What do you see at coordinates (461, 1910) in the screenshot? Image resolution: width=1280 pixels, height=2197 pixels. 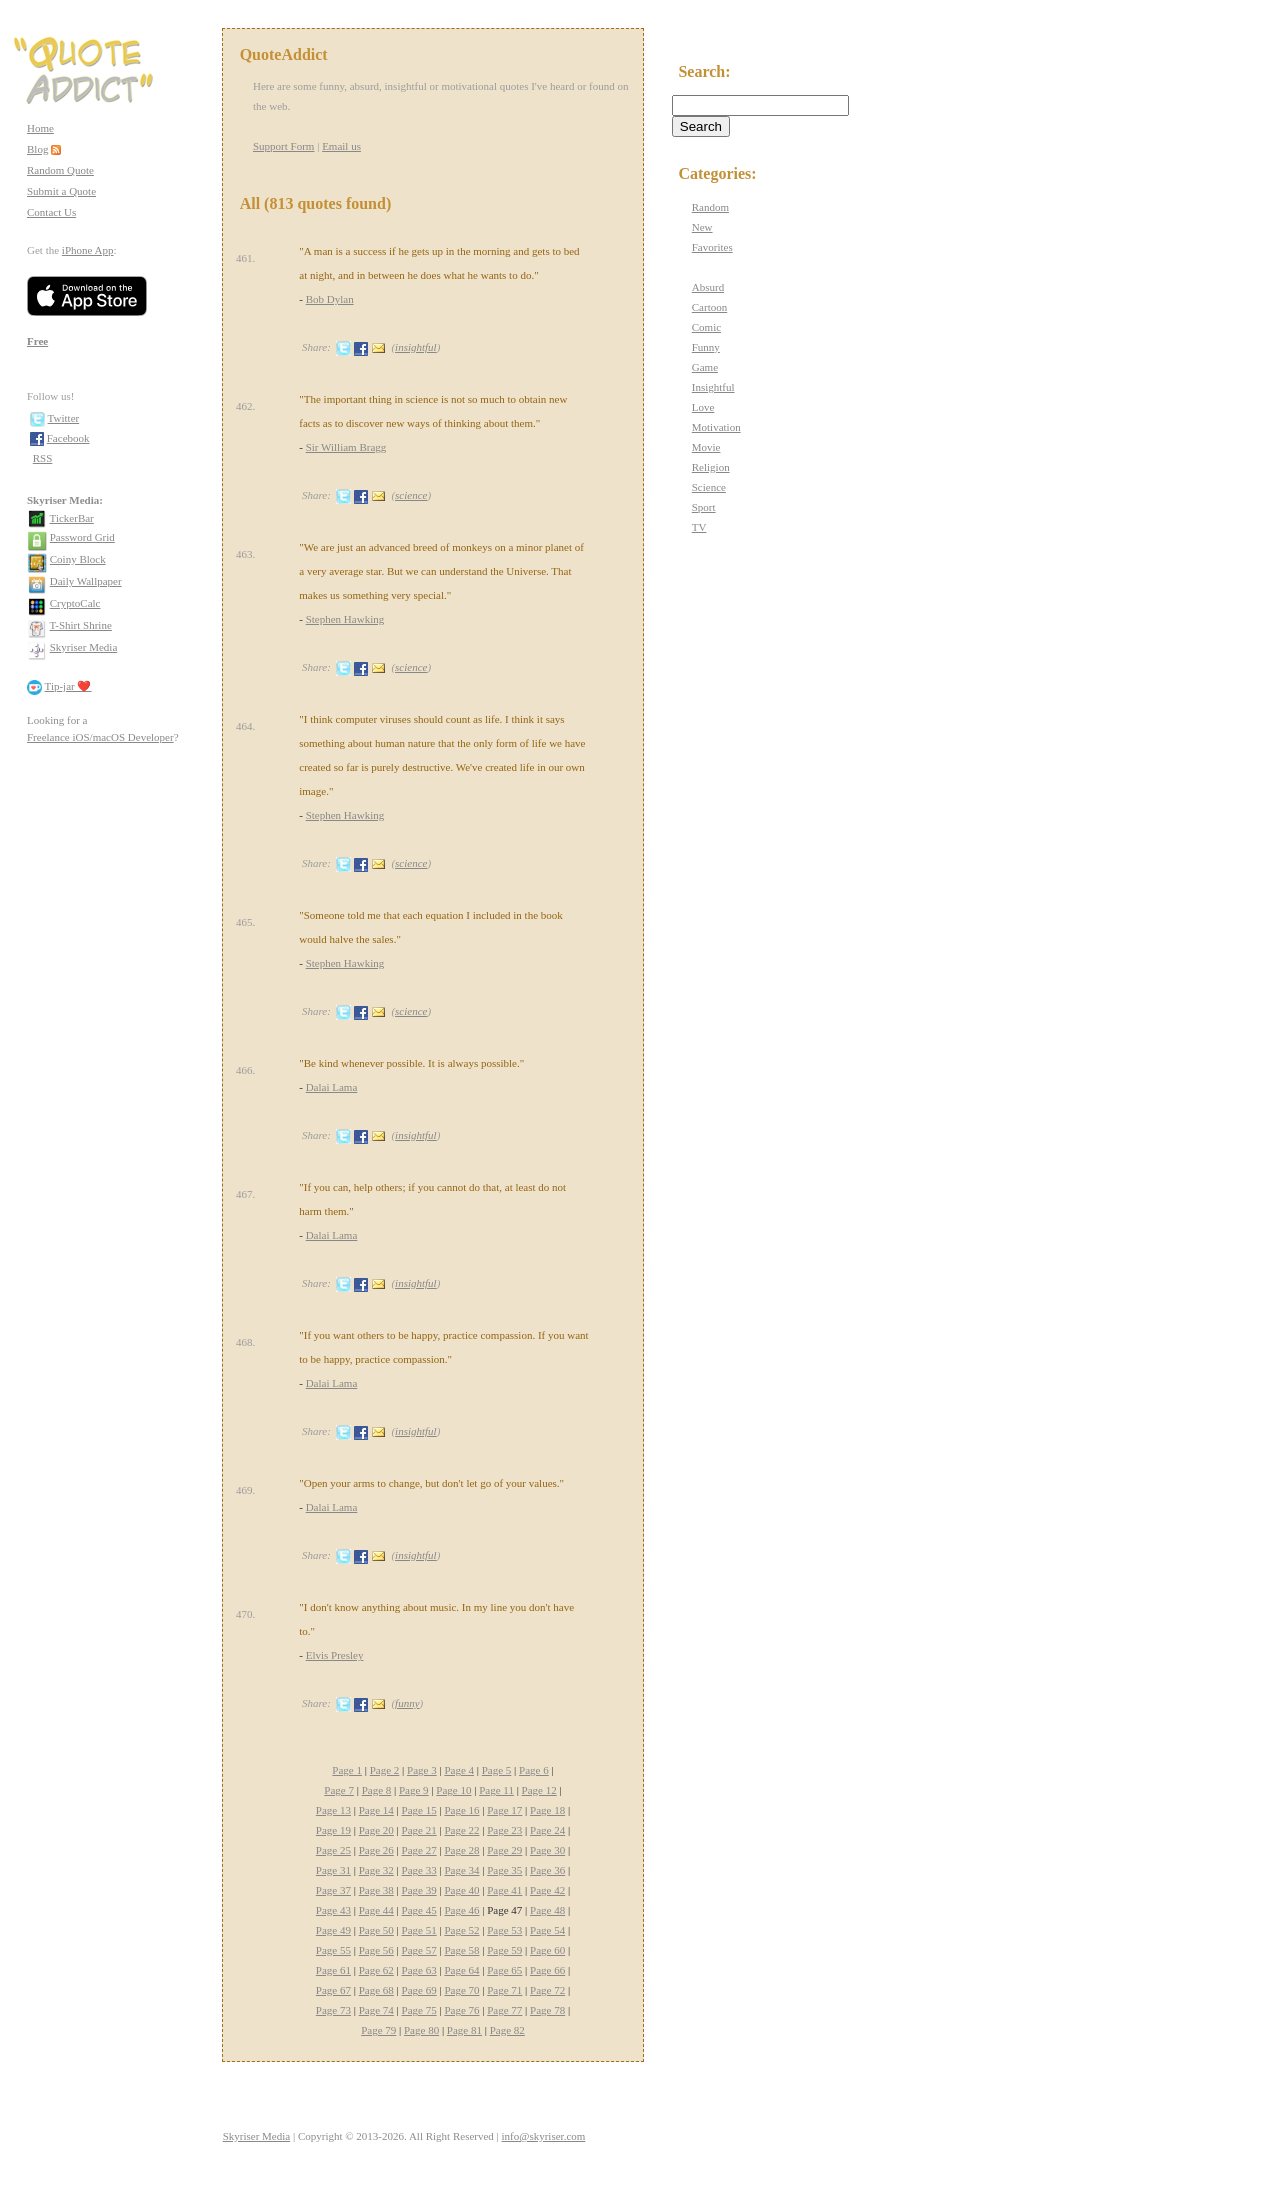 I see `Page 46` at bounding box center [461, 1910].